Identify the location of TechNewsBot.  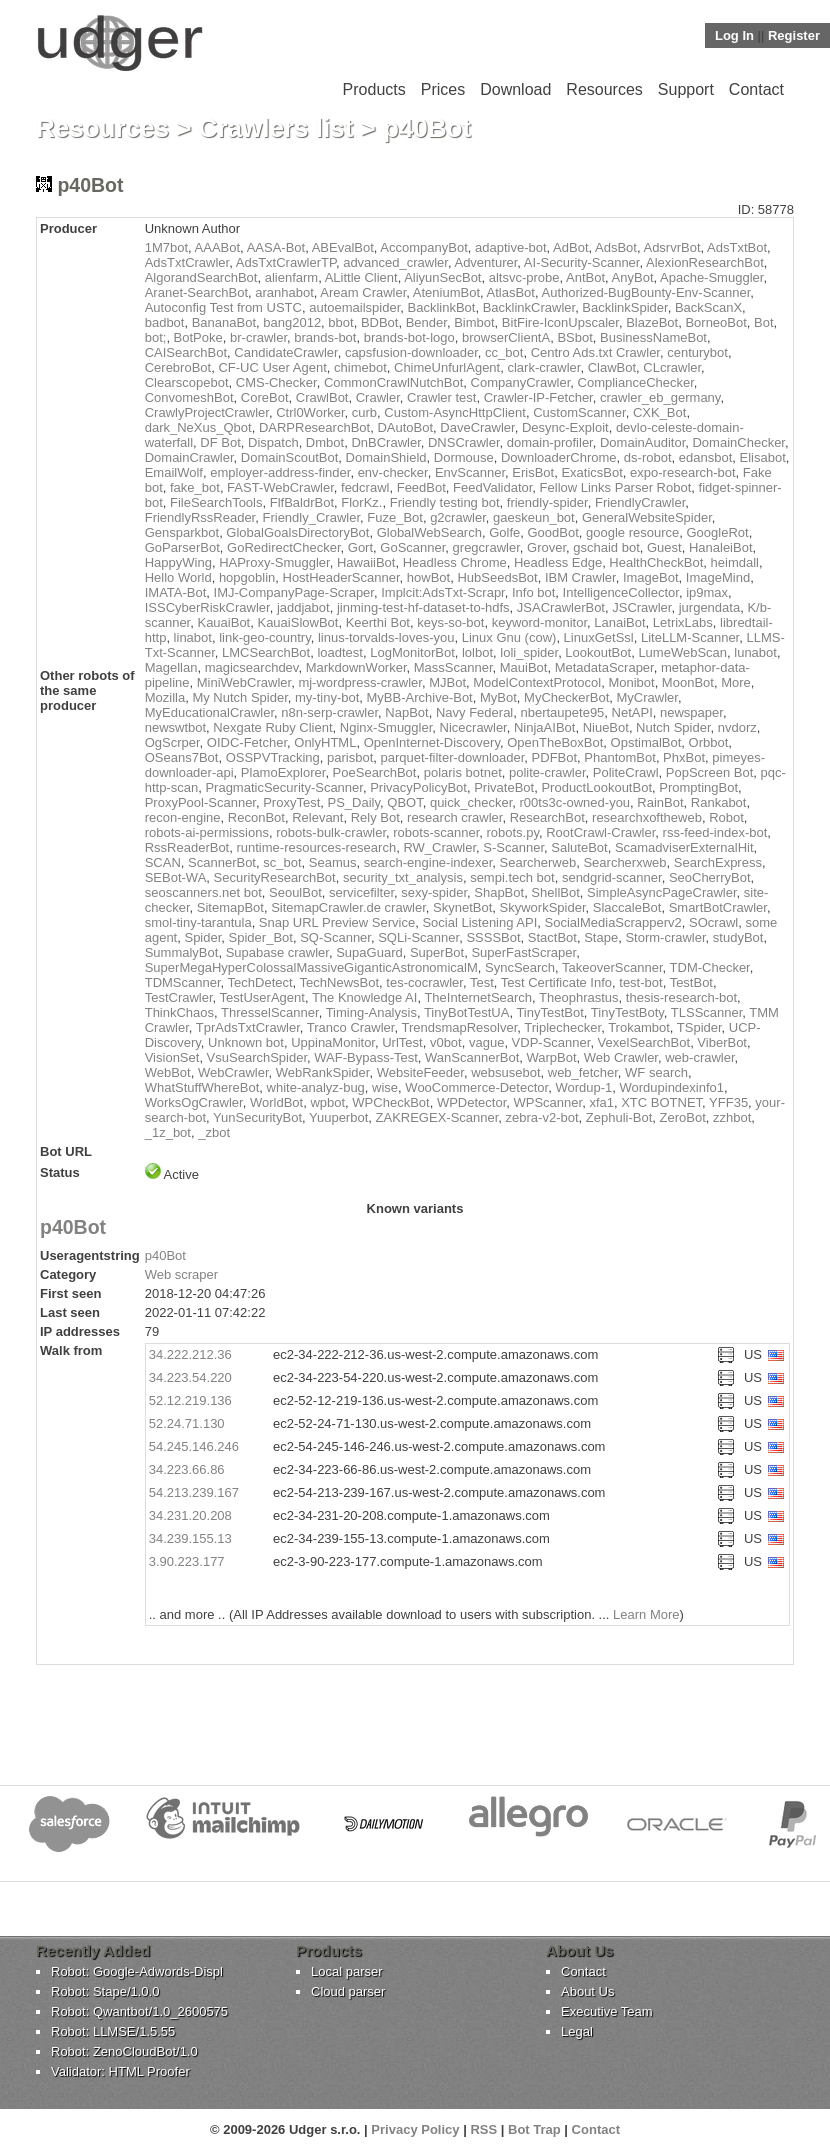
(339, 982).